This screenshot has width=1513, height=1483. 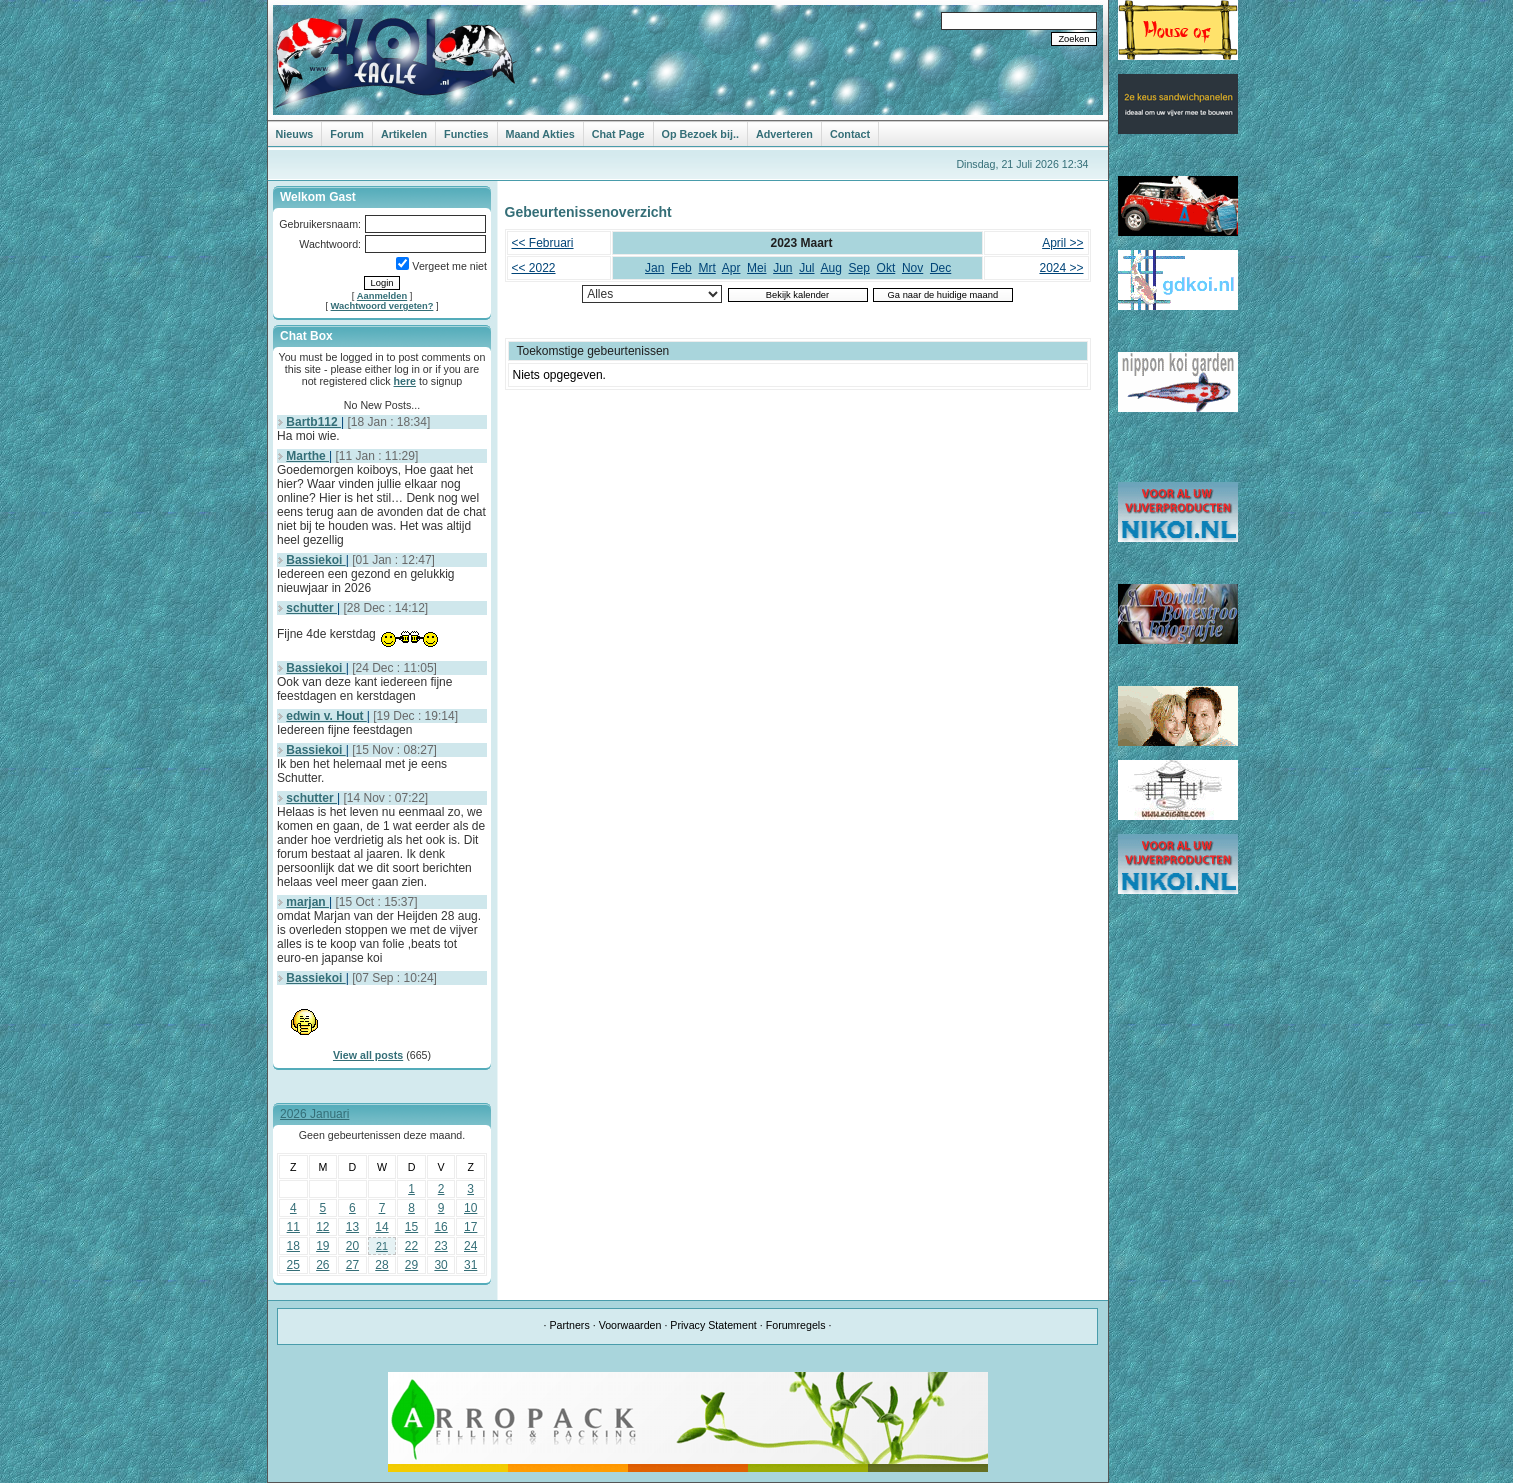 I want to click on Contact, so click(x=850, y=134).